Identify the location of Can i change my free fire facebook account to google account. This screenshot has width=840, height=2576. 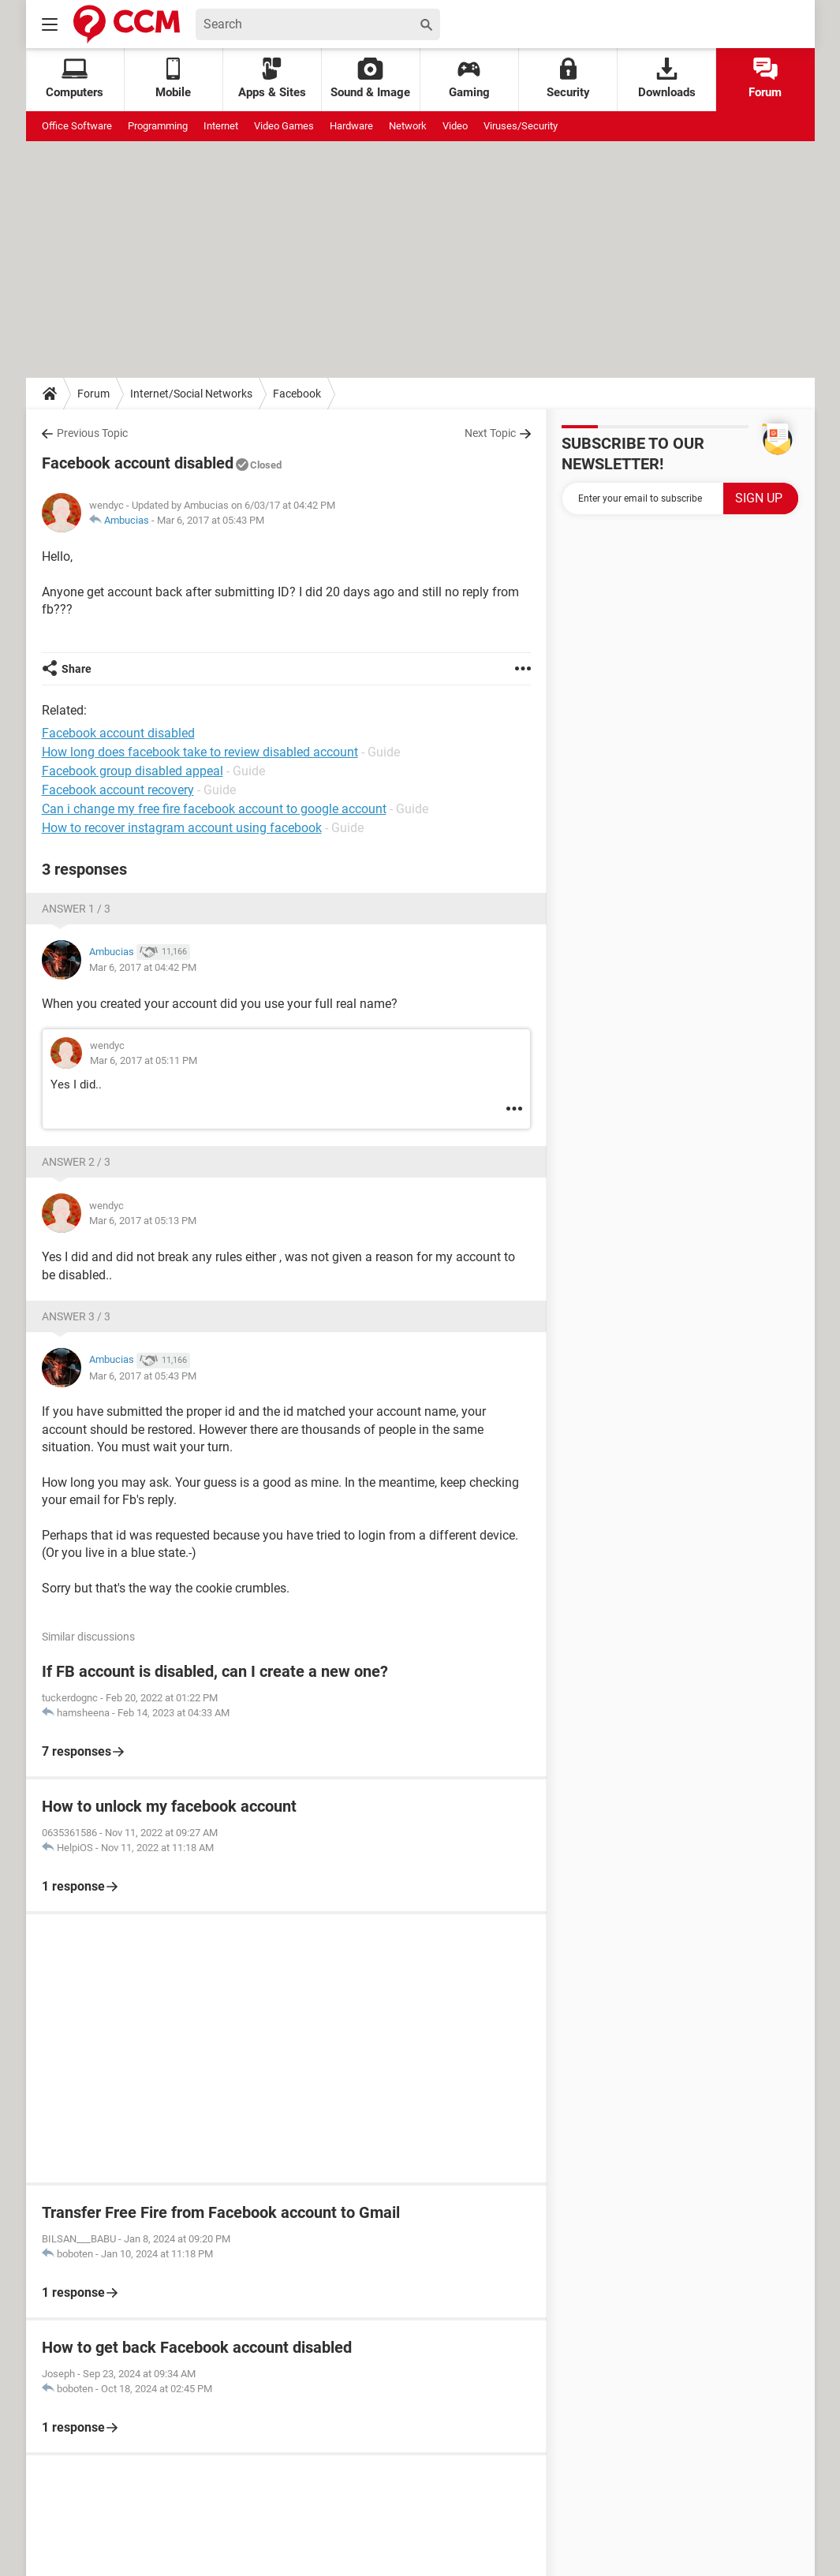
(214, 808).